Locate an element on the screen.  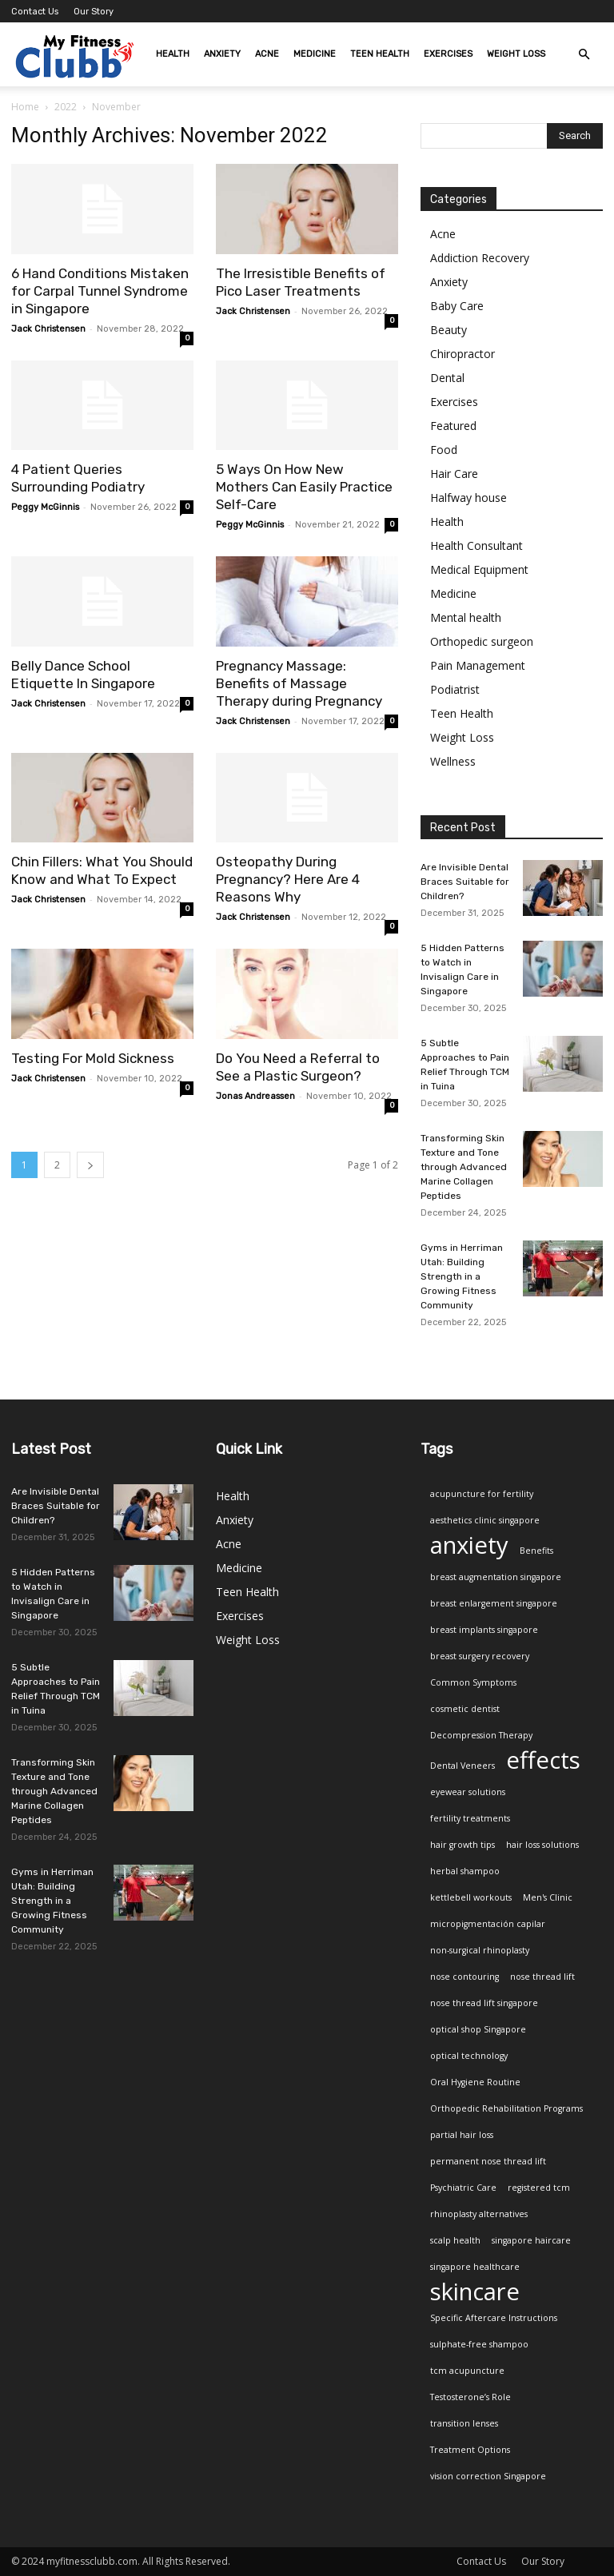
singapore haircare [singapore haircare (1 item)] is located at coordinates (531, 2240).